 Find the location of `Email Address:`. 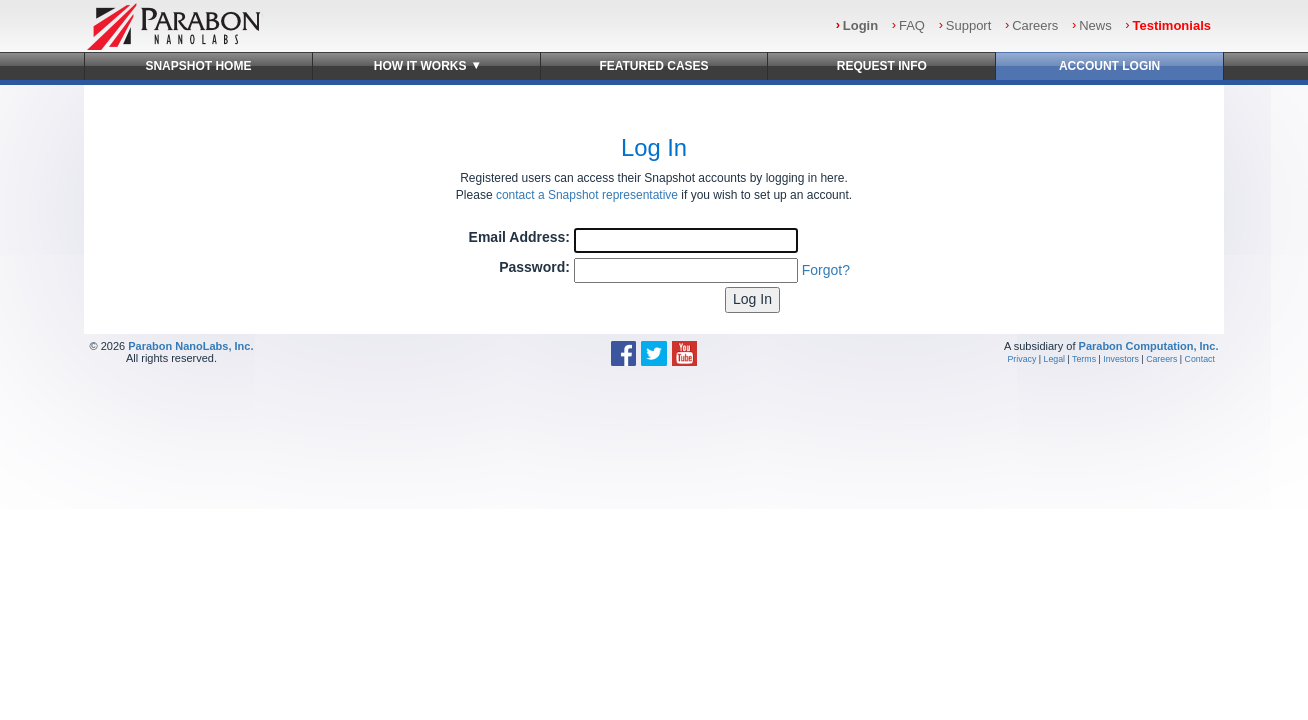

Email Address: is located at coordinates (519, 237).